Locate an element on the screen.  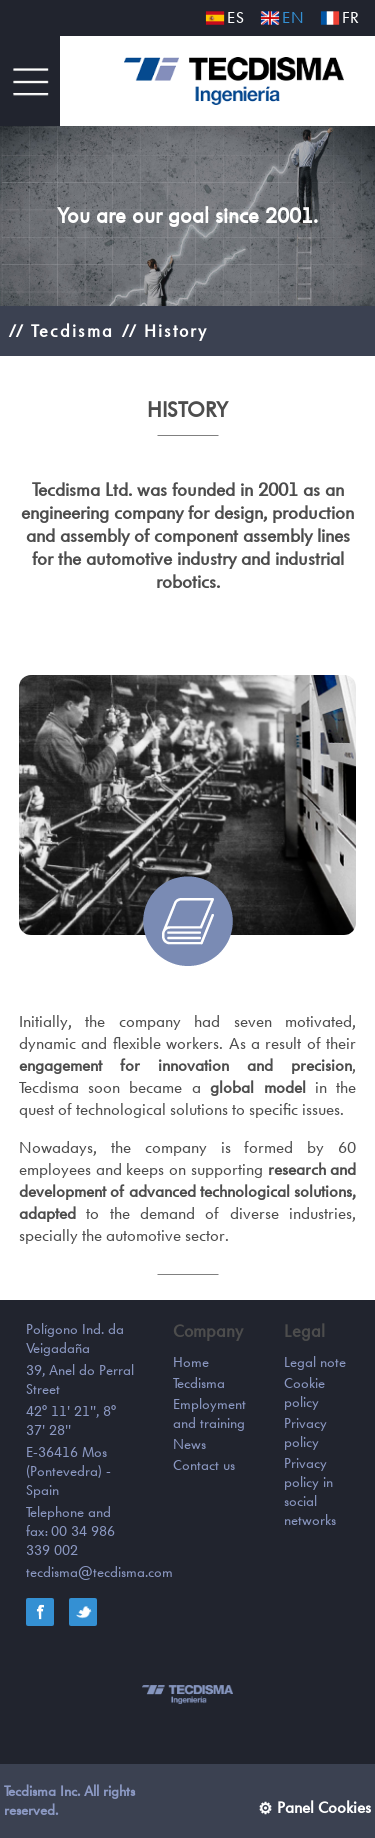
Cookie policy is located at coordinates (304, 1392).